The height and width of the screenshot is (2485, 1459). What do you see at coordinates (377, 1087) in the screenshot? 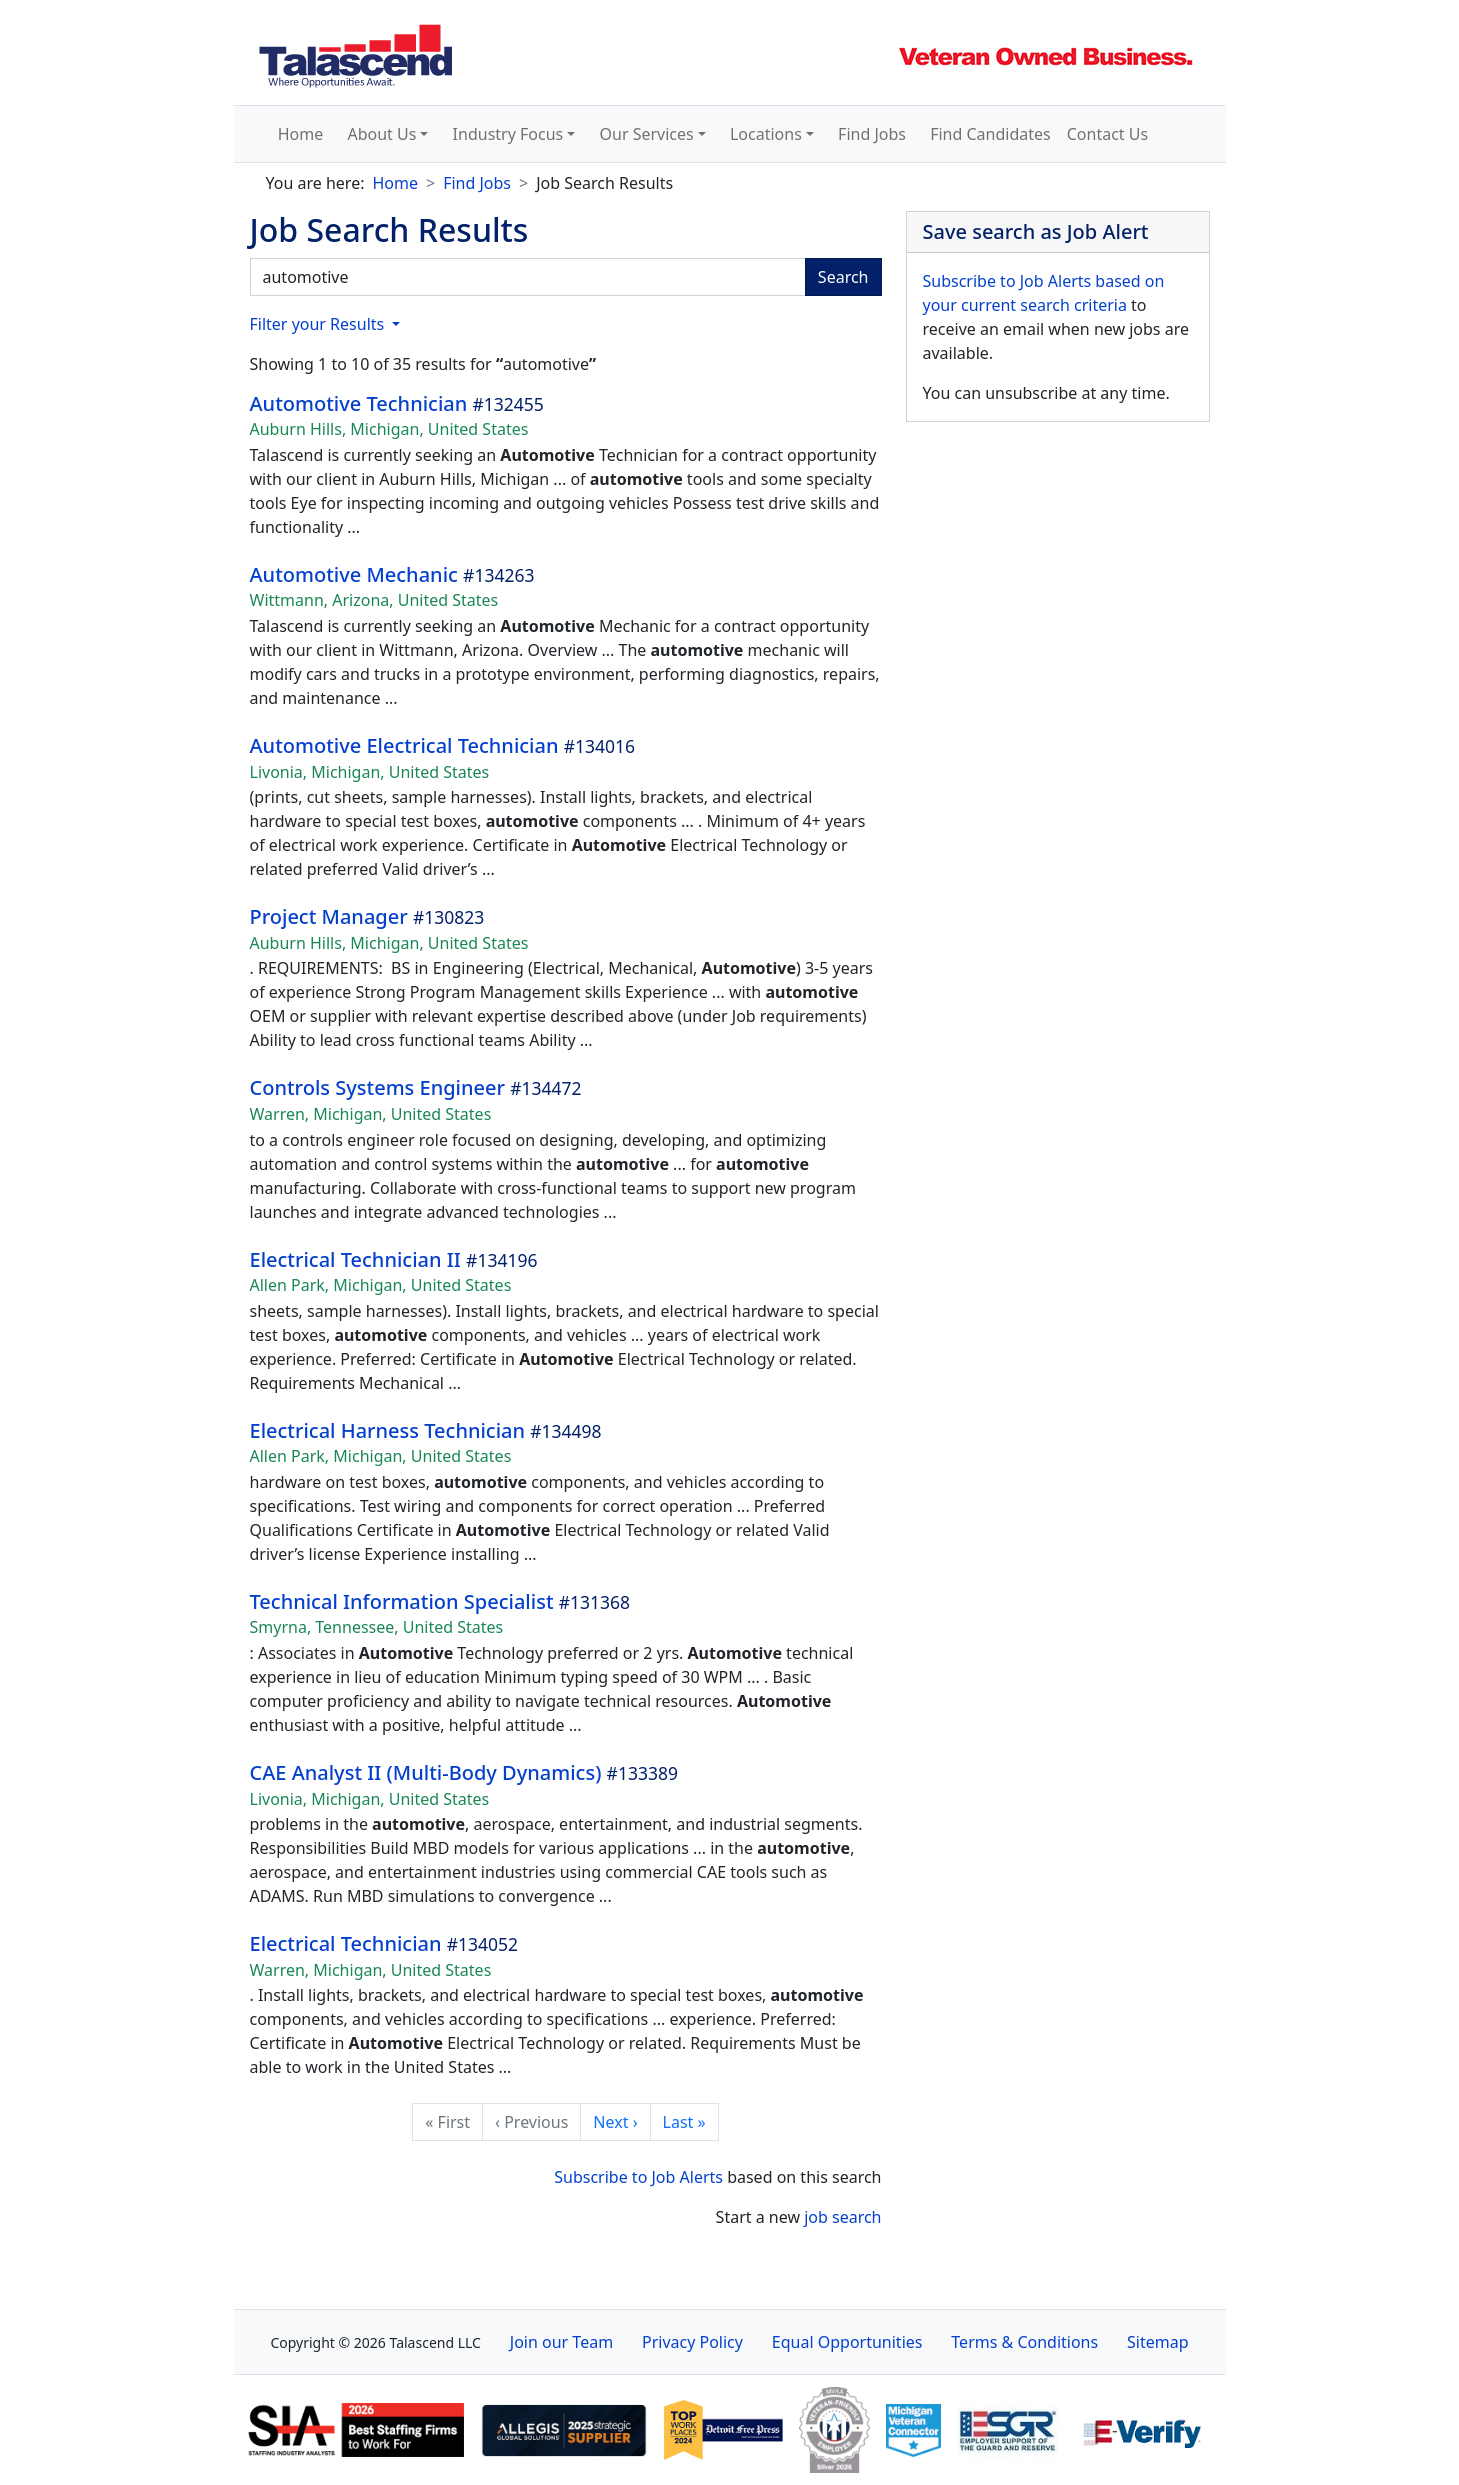
I see `Controls Systems Engineer` at bounding box center [377, 1087].